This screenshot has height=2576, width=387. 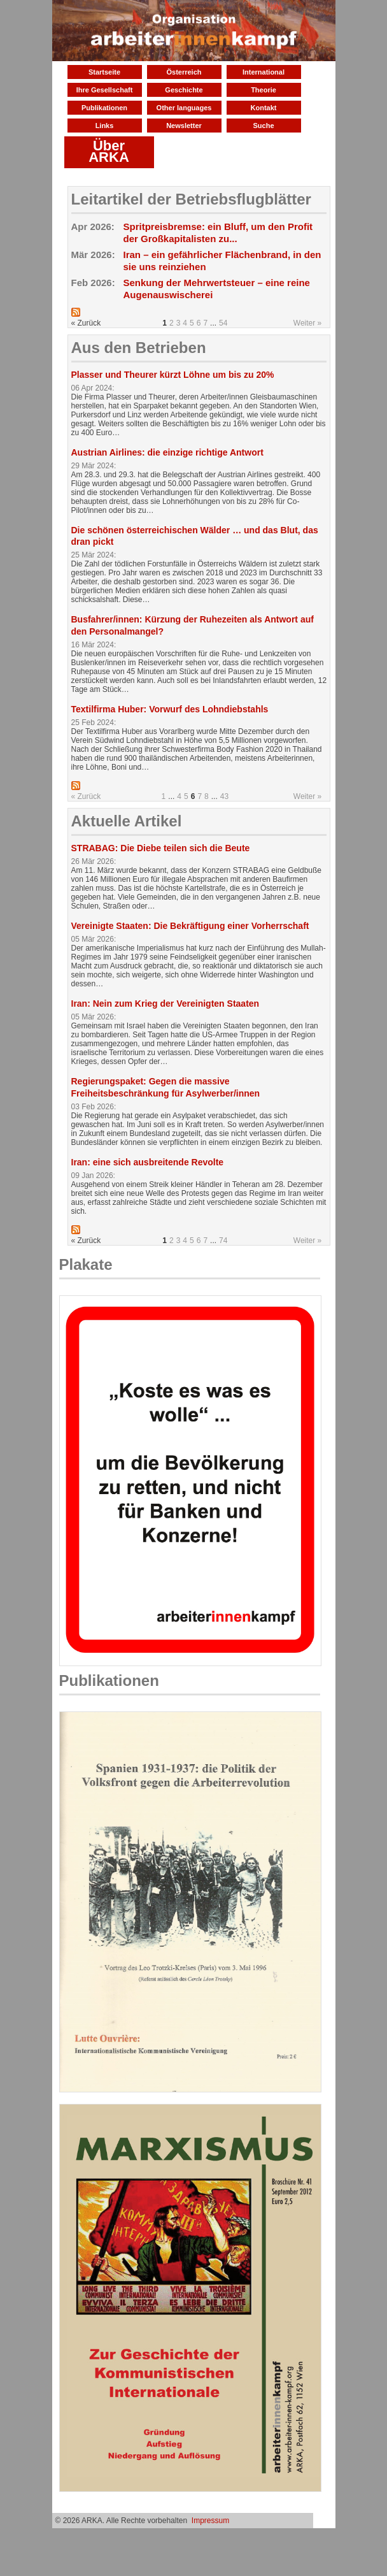 What do you see at coordinates (104, 72) in the screenshot?
I see `Startseite` at bounding box center [104, 72].